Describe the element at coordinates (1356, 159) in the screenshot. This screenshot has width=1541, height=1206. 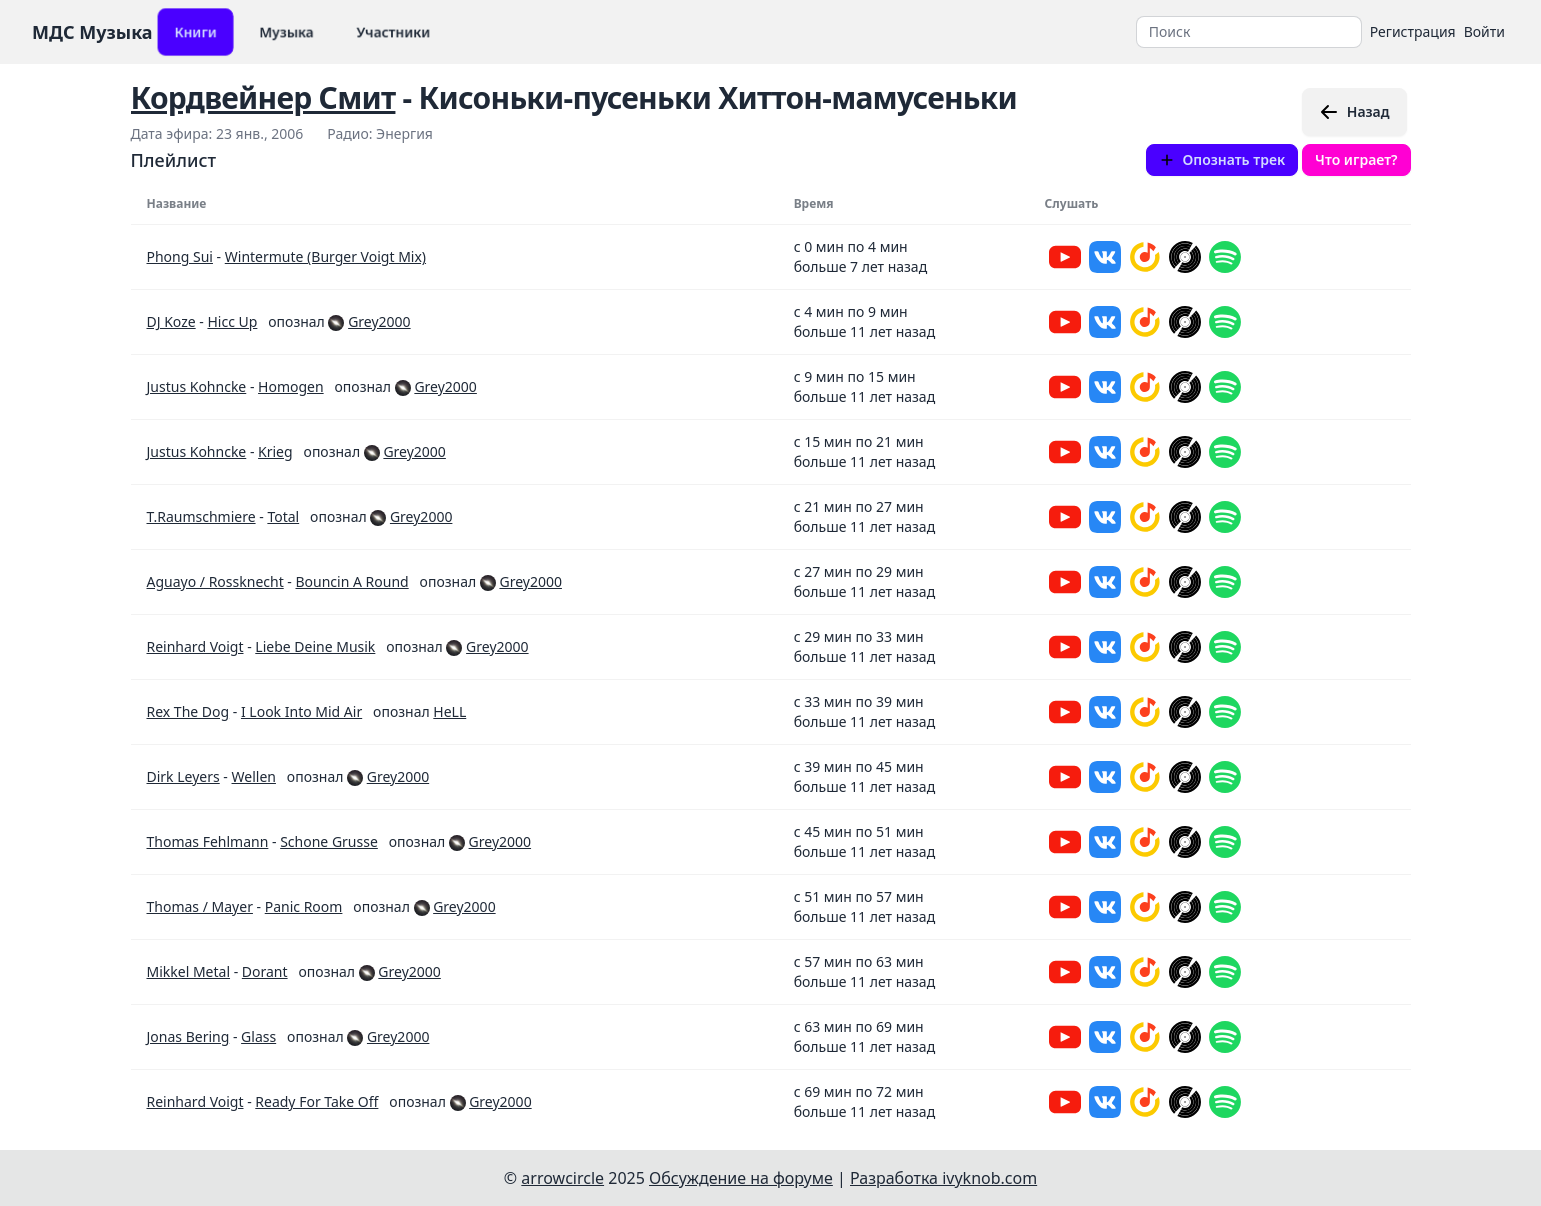
I see `Что играет?` at that location.